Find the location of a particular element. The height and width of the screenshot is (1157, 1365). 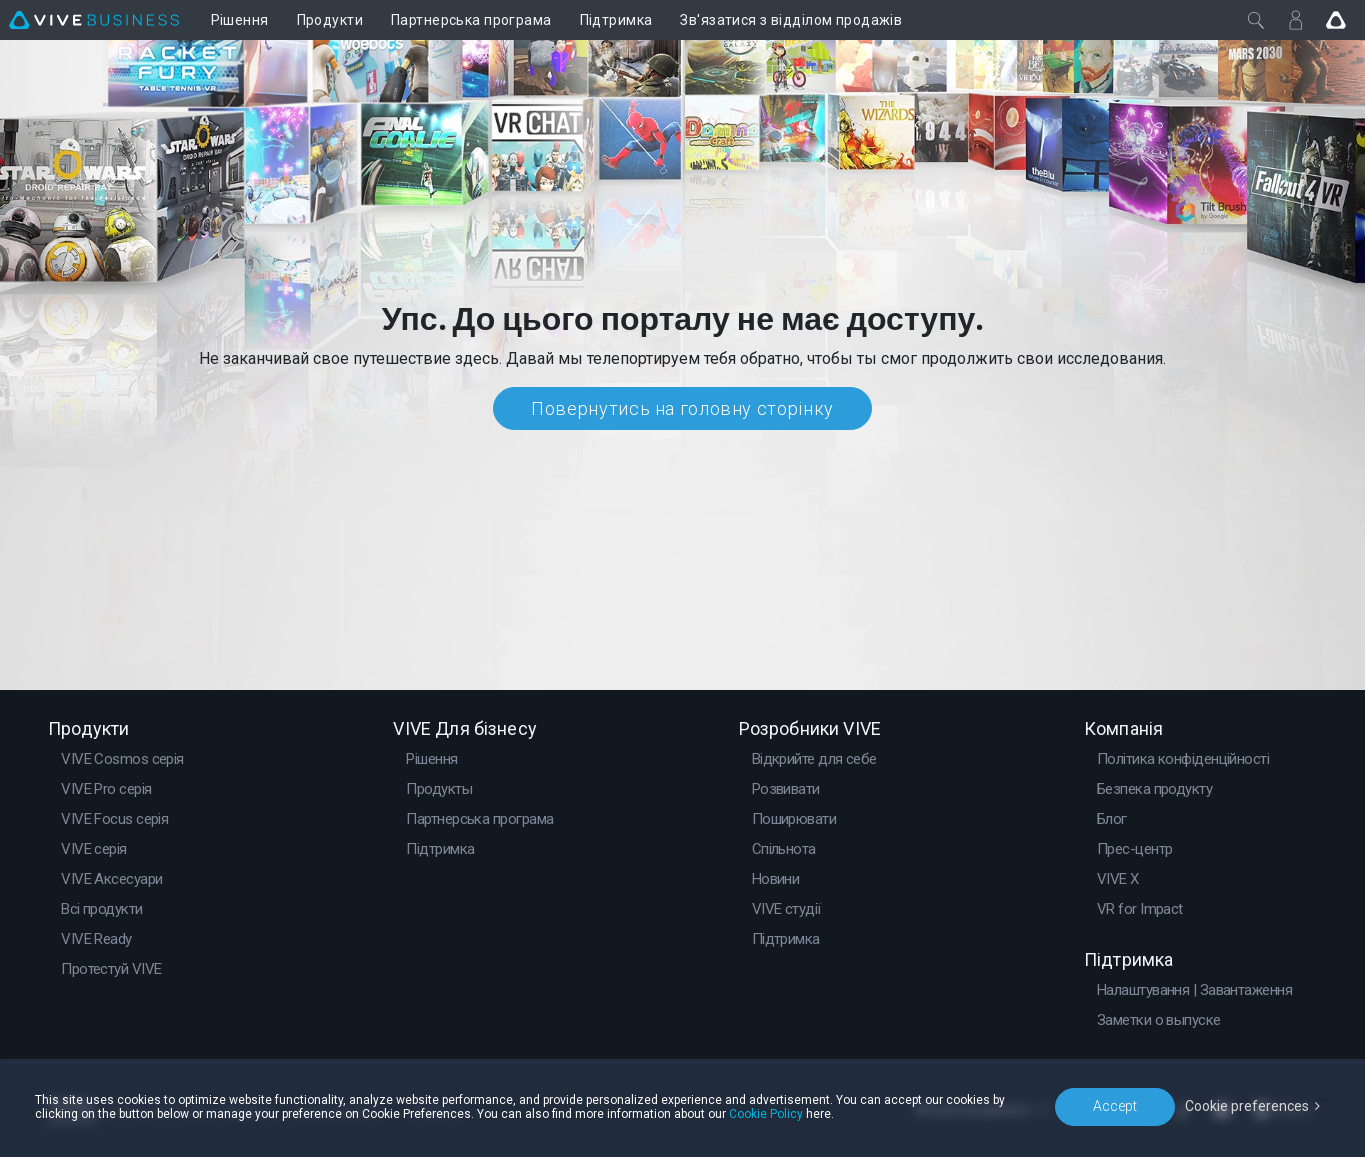

[Go VIVE] is located at coordinates (1336, 20).